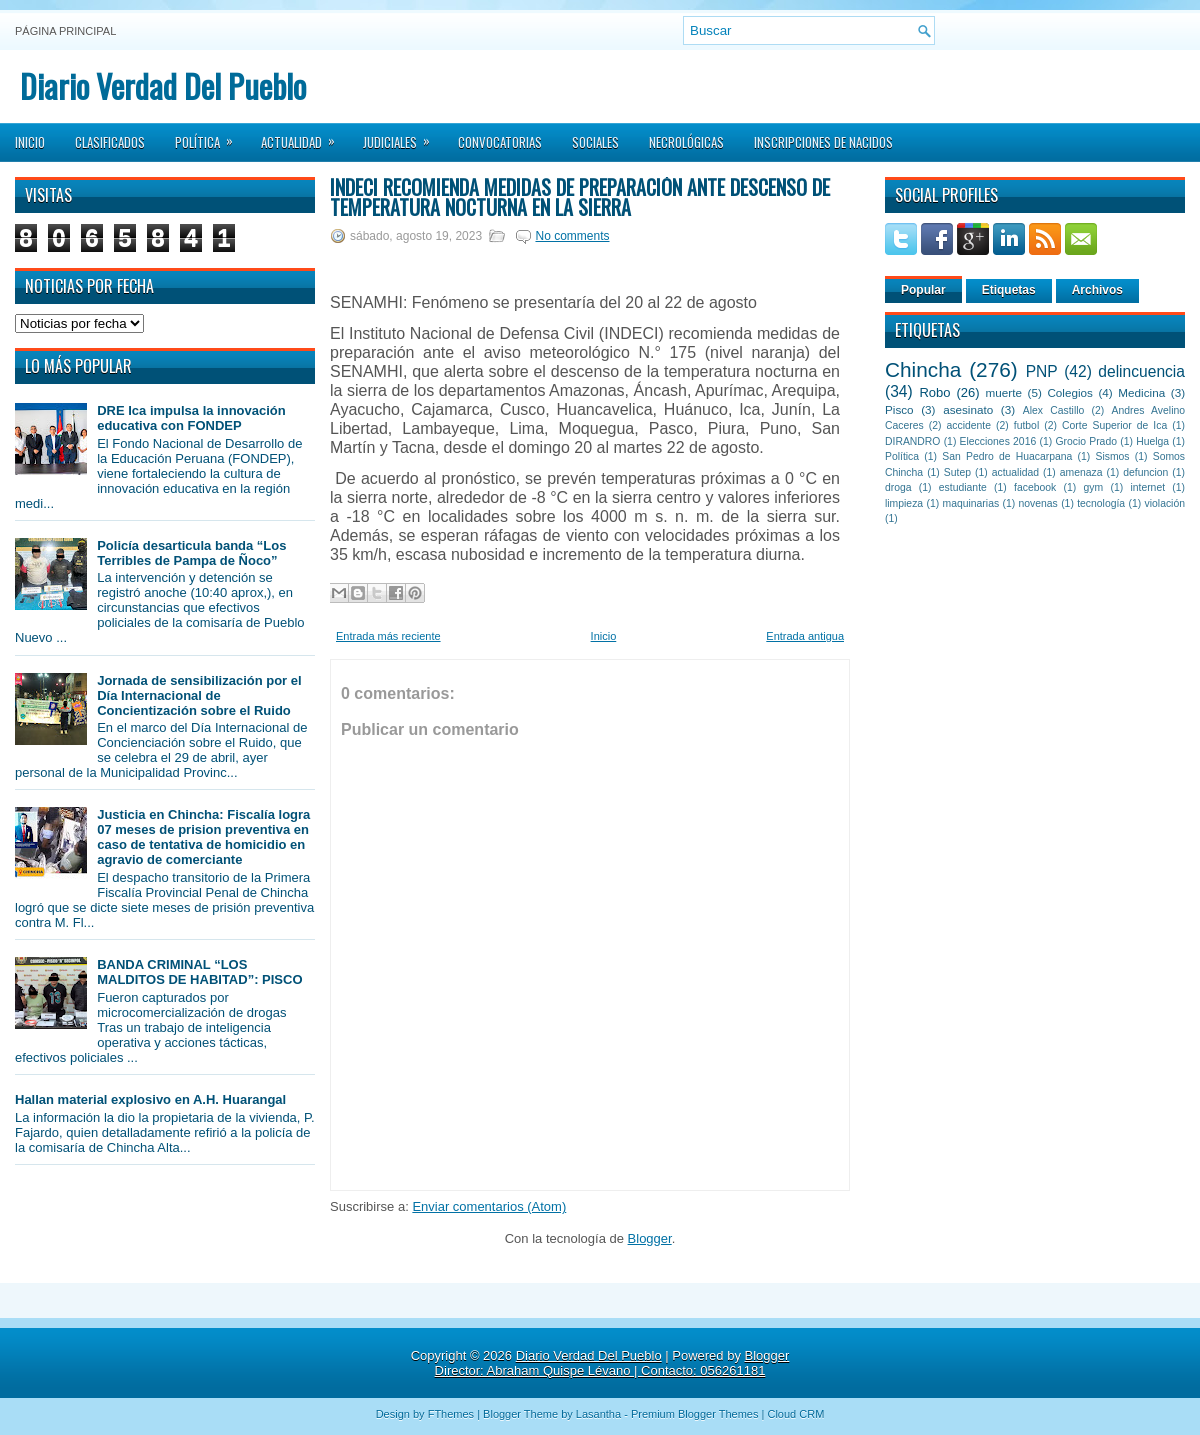 The image size is (1200, 1435). Describe the element at coordinates (1114, 425) in the screenshot. I see `Corte Superior de Ica` at that location.